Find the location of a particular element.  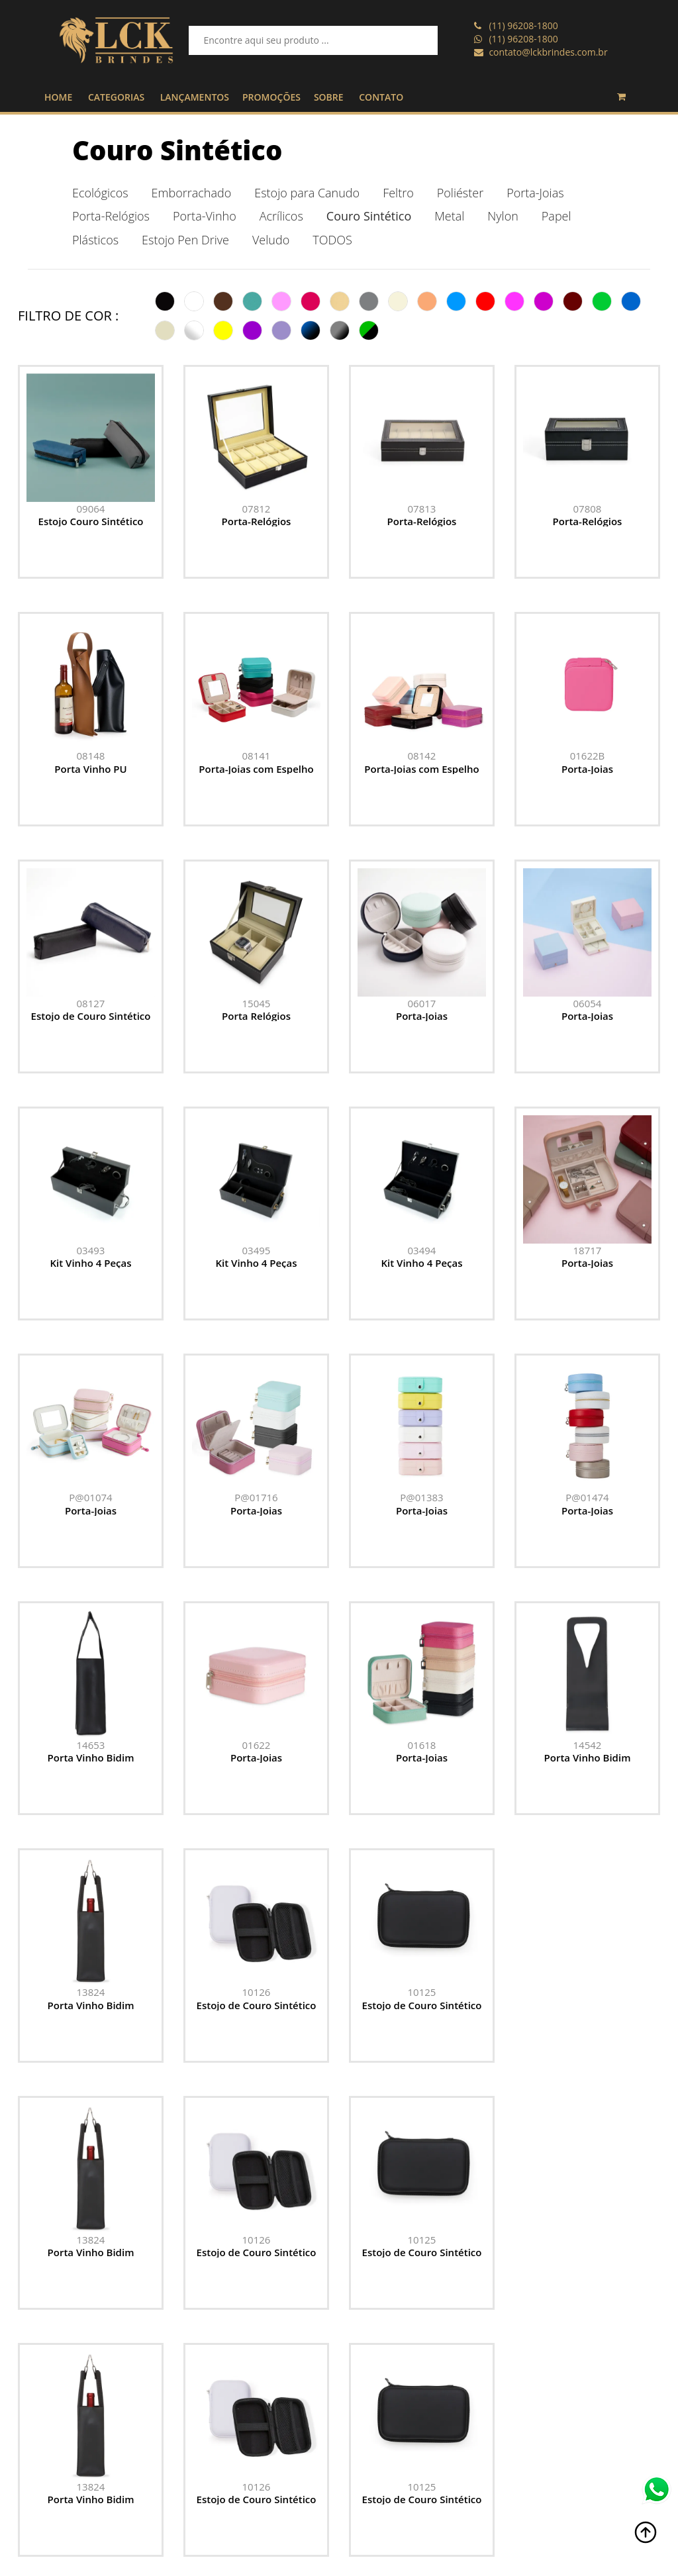

Nylon is located at coordinates (502, 216).